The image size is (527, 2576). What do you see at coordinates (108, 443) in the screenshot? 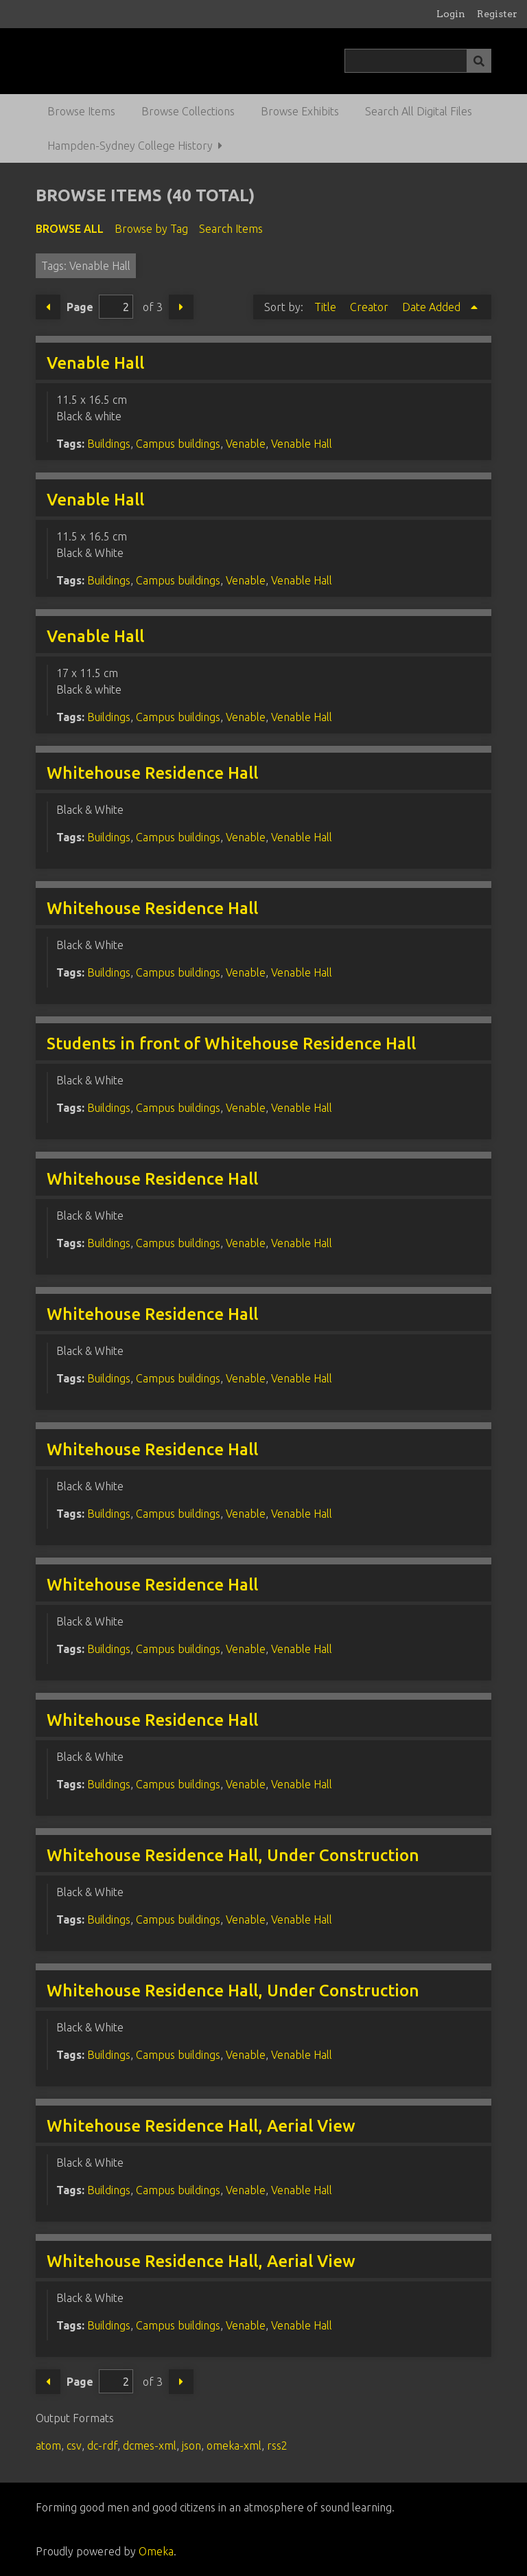
I see `Buildings` at bounding box center [108, 443].